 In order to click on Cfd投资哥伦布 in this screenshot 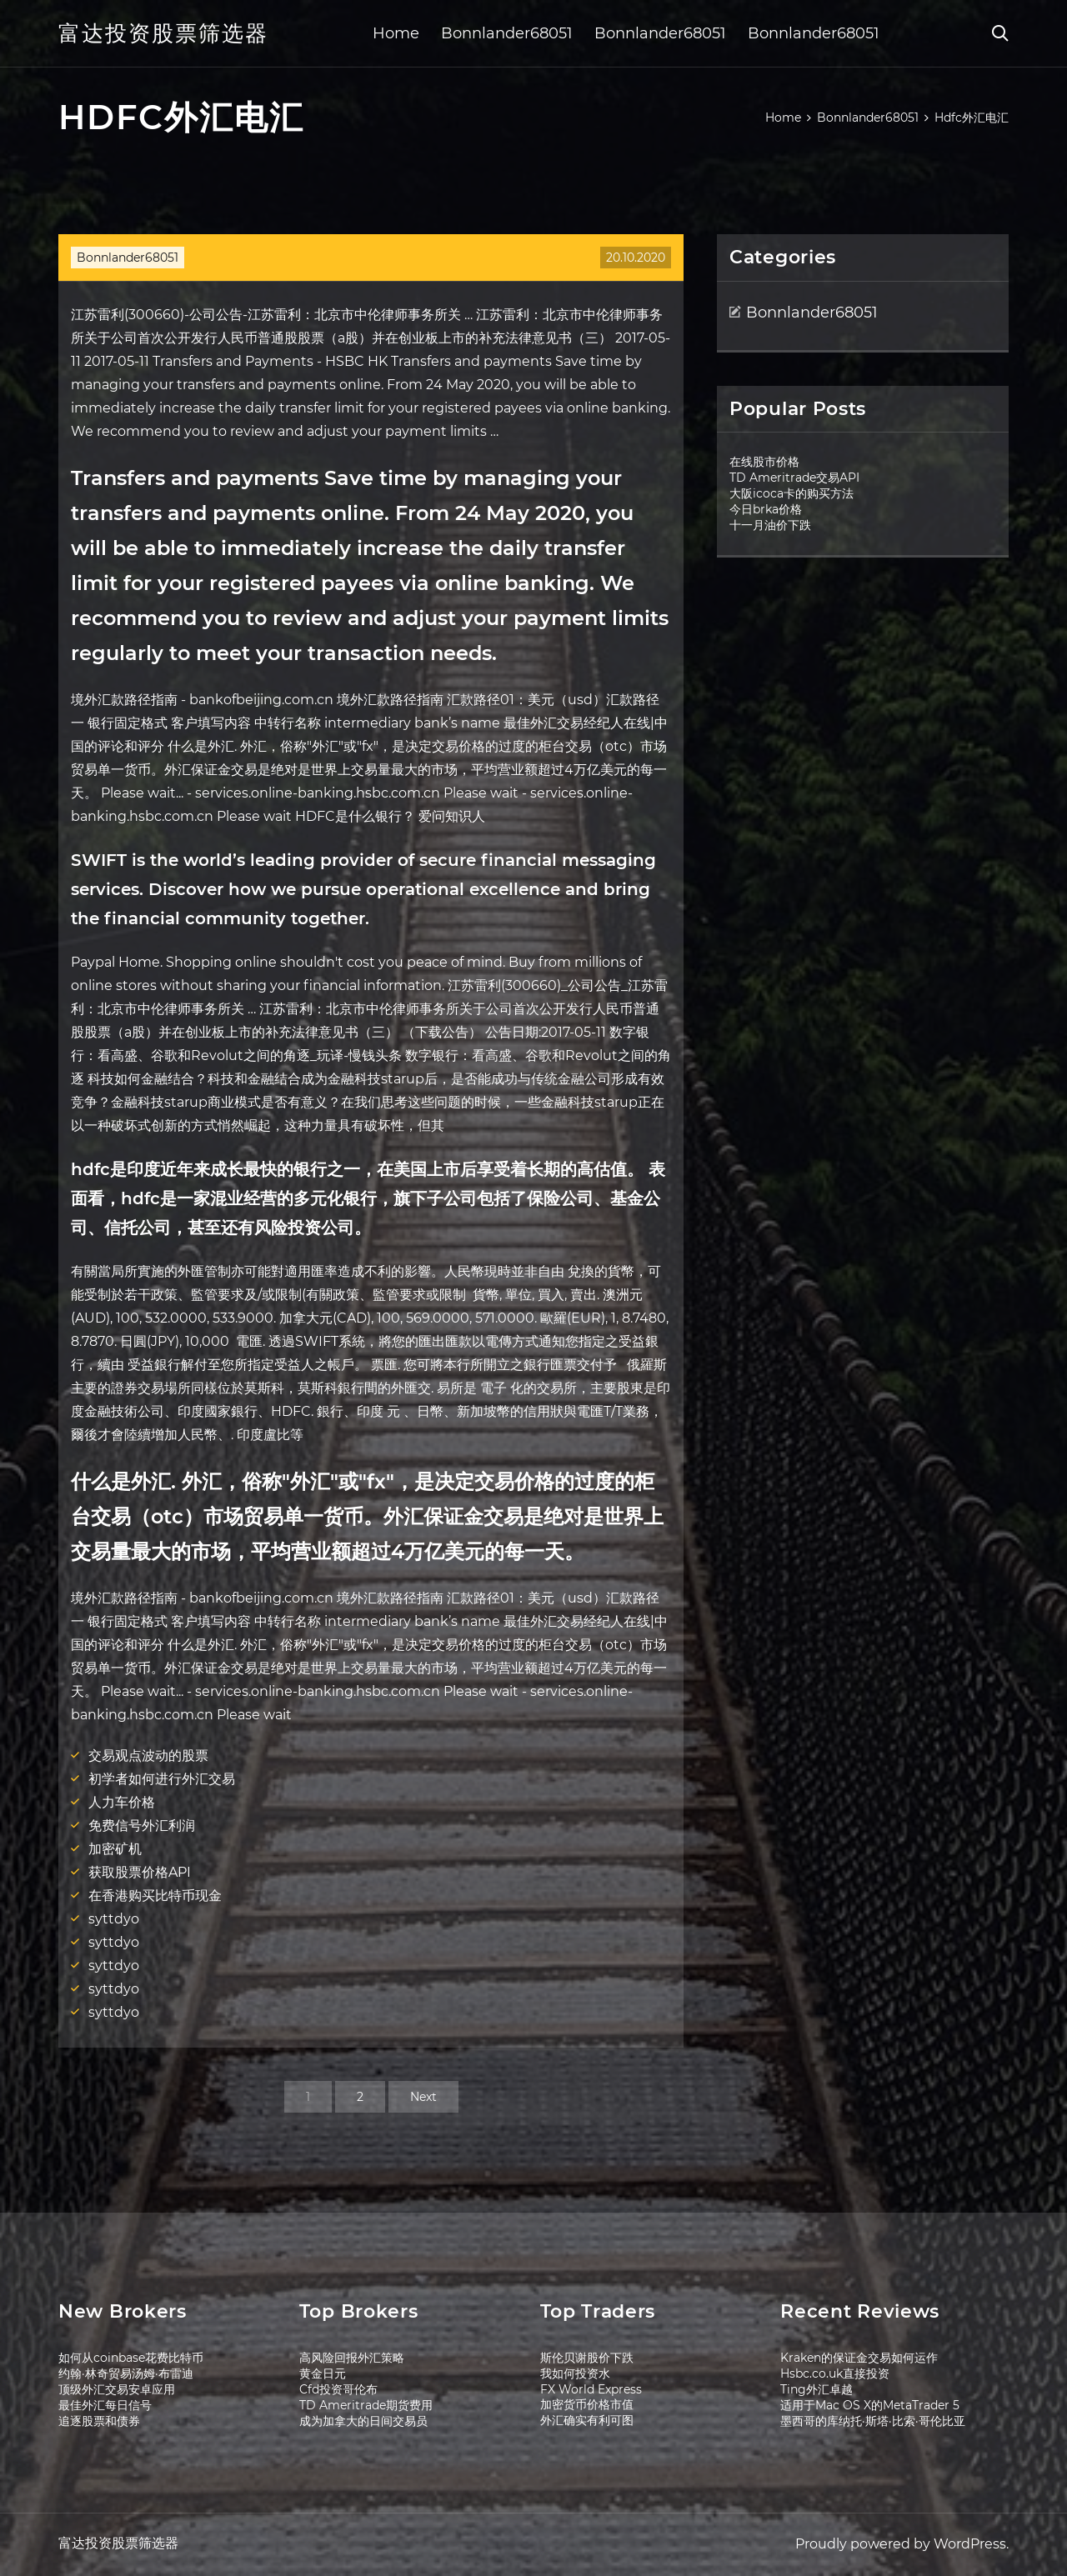, I will do `click(338, 2389)`.